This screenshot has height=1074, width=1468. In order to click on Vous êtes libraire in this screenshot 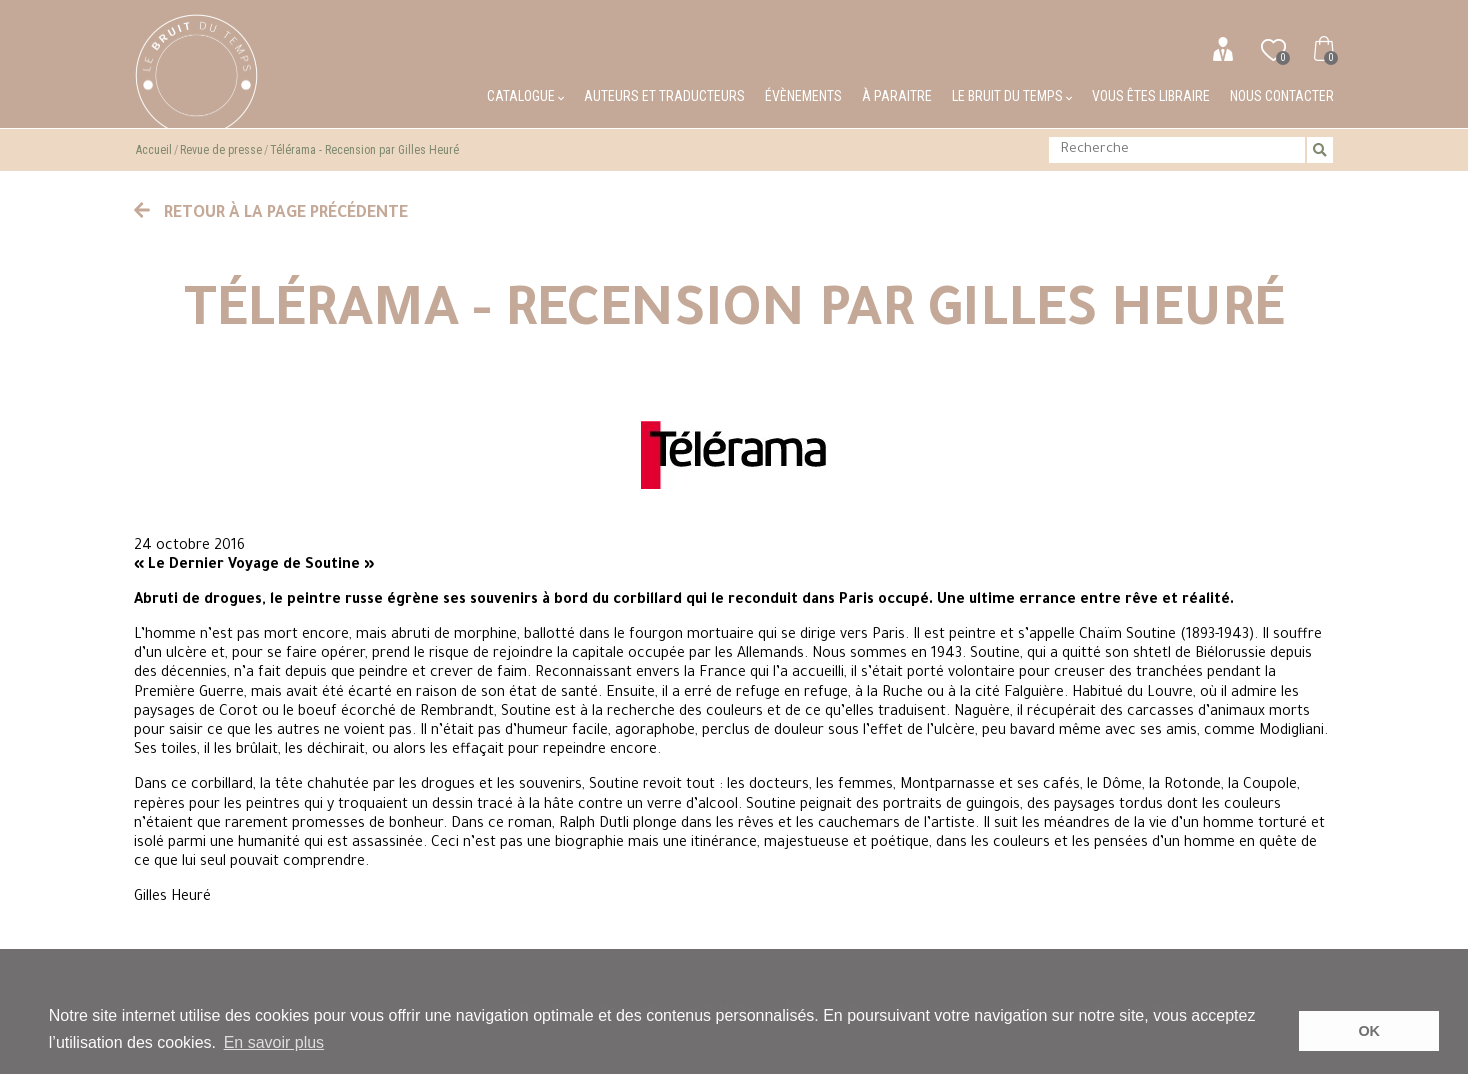, I will do `click(1151, 96)`.